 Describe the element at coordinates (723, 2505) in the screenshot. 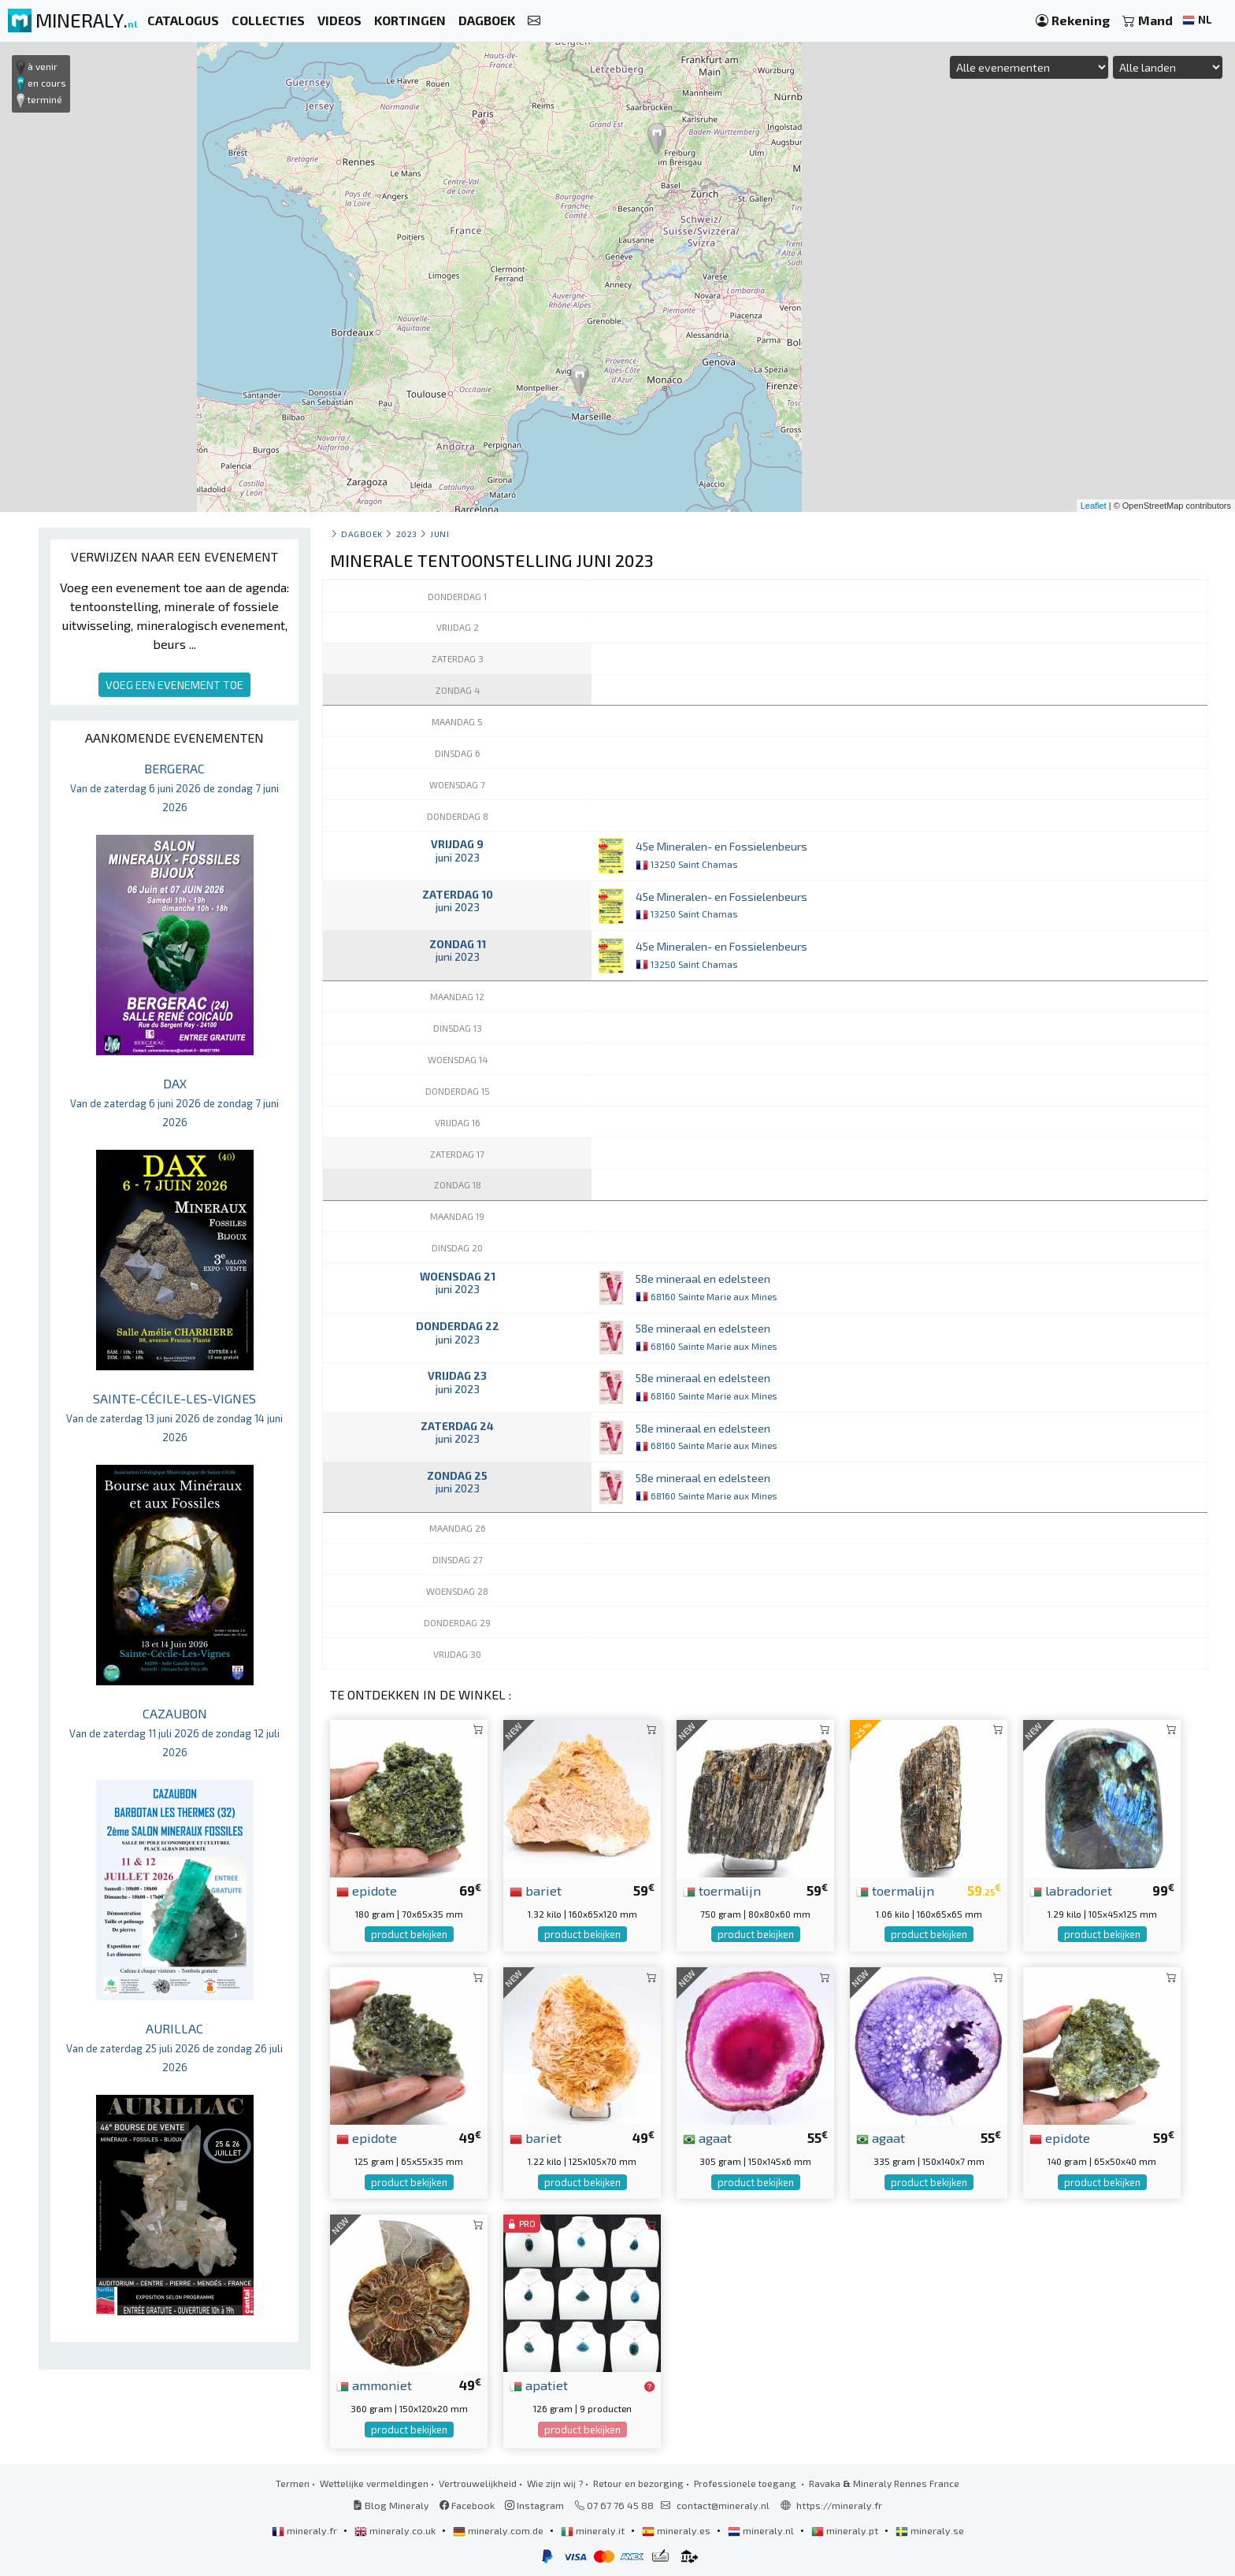

I see `contact@mineraly.nl` at that location.